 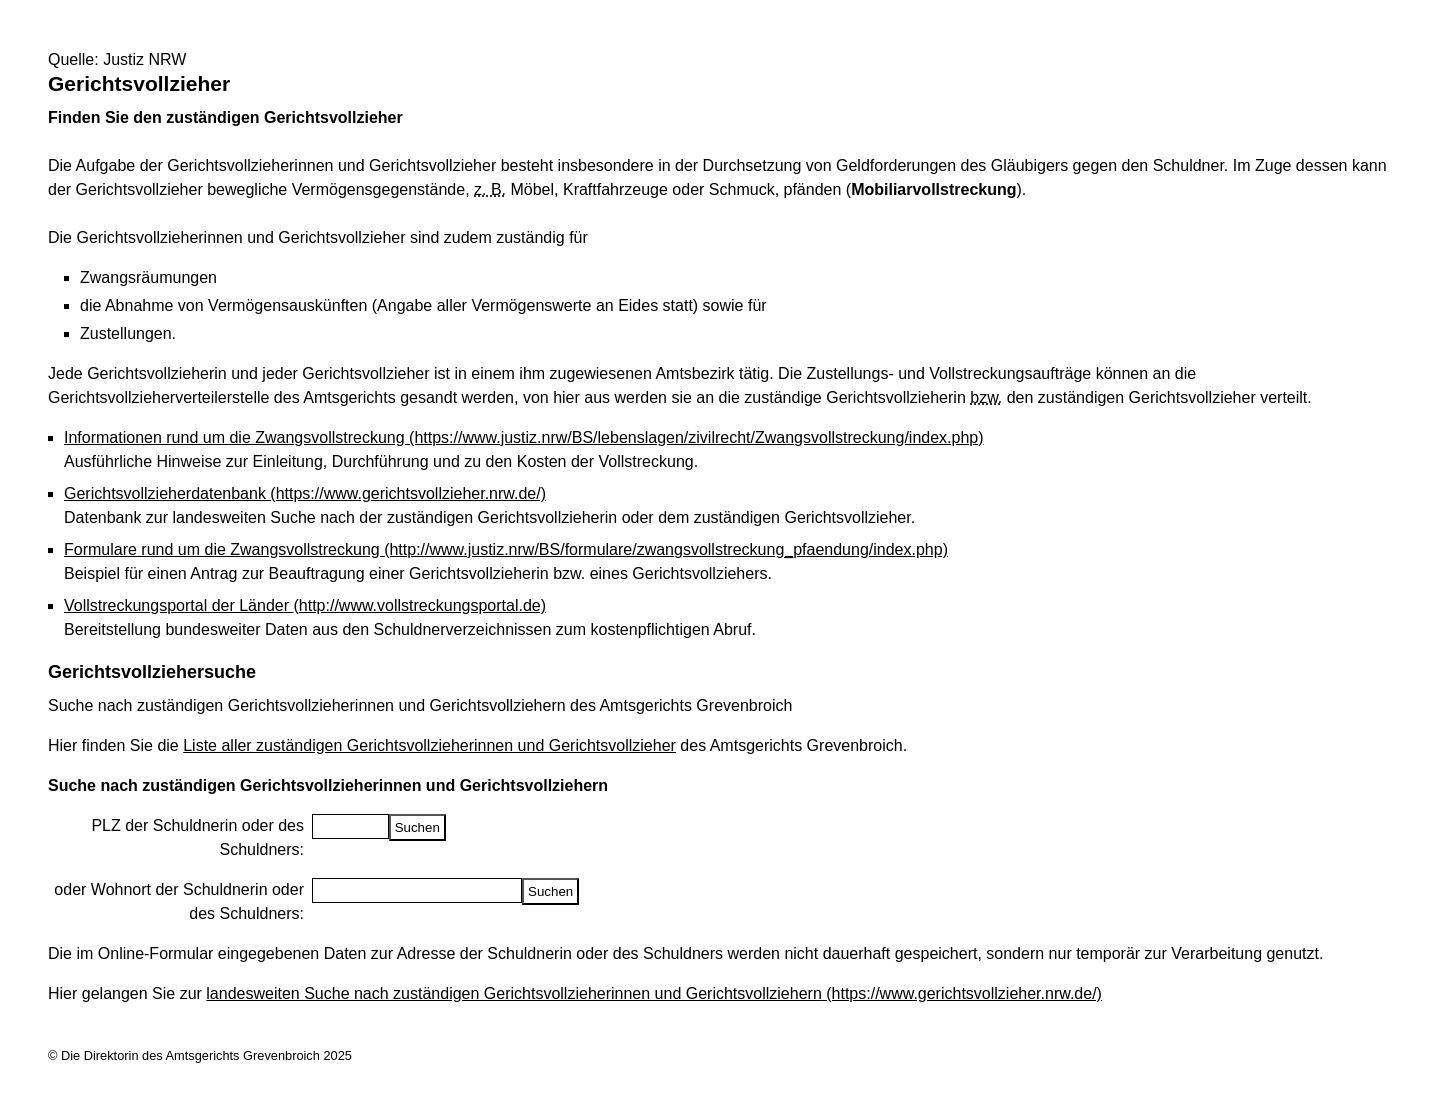 I want to click on Informationen rund um die Zwangsvollstreckung, so click(x=524, y=437).